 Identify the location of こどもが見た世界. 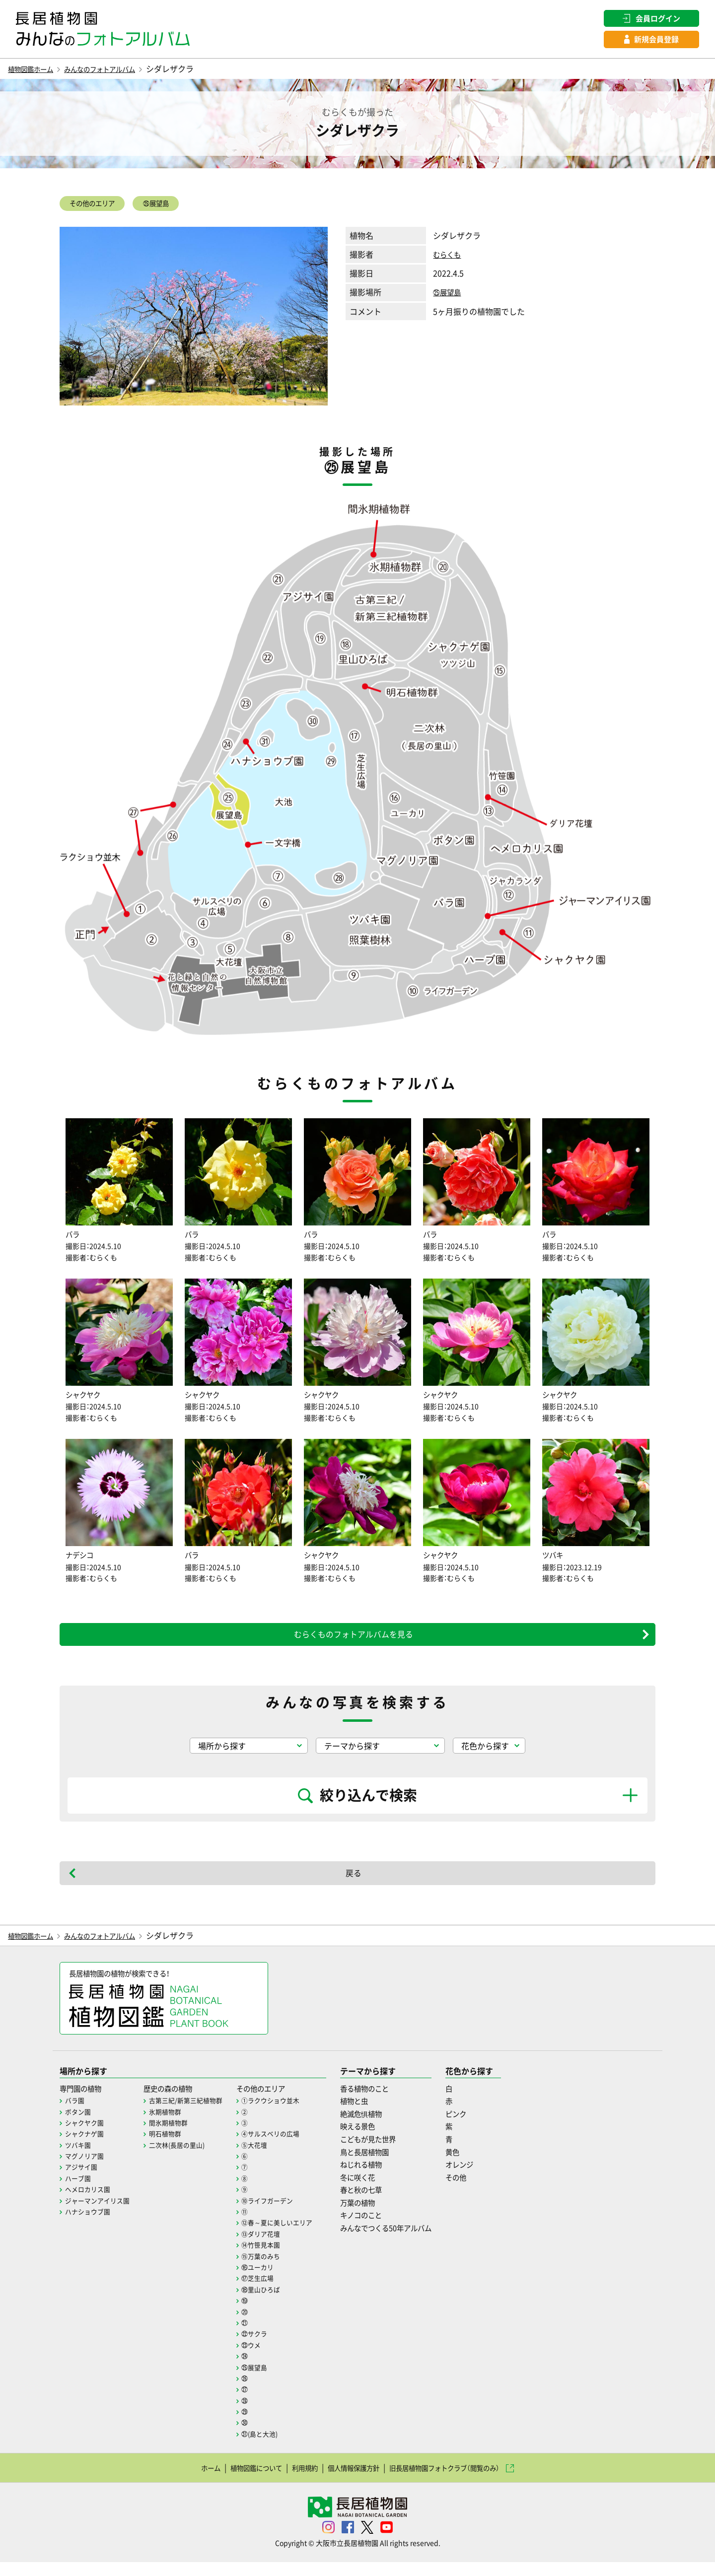
(388, 2153).